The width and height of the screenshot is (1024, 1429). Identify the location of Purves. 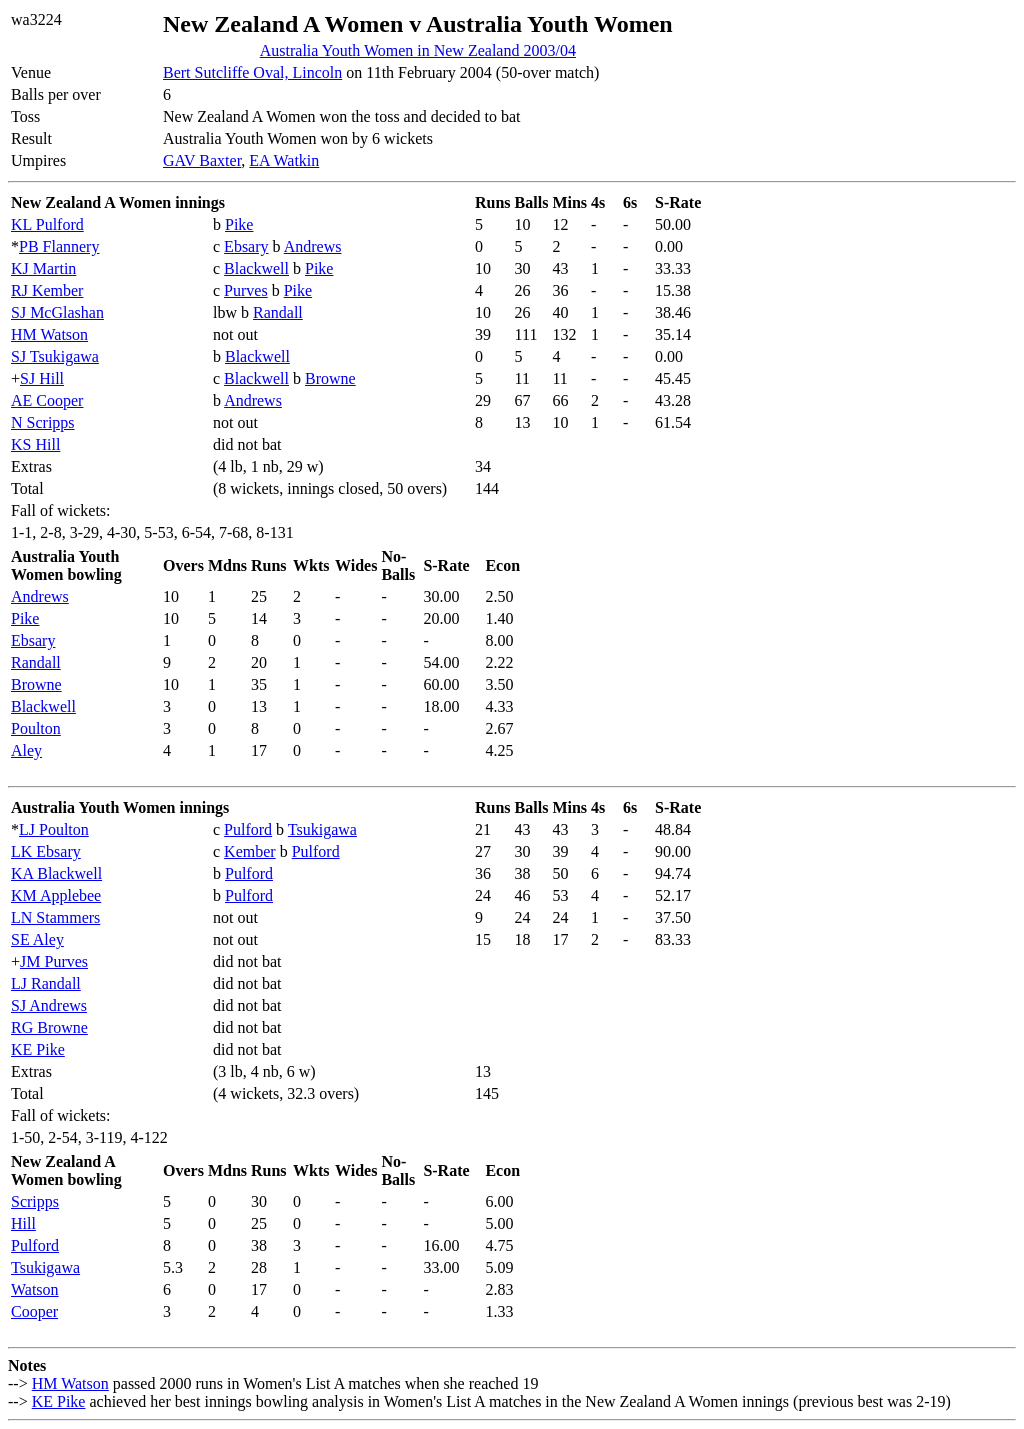
(246, 290).